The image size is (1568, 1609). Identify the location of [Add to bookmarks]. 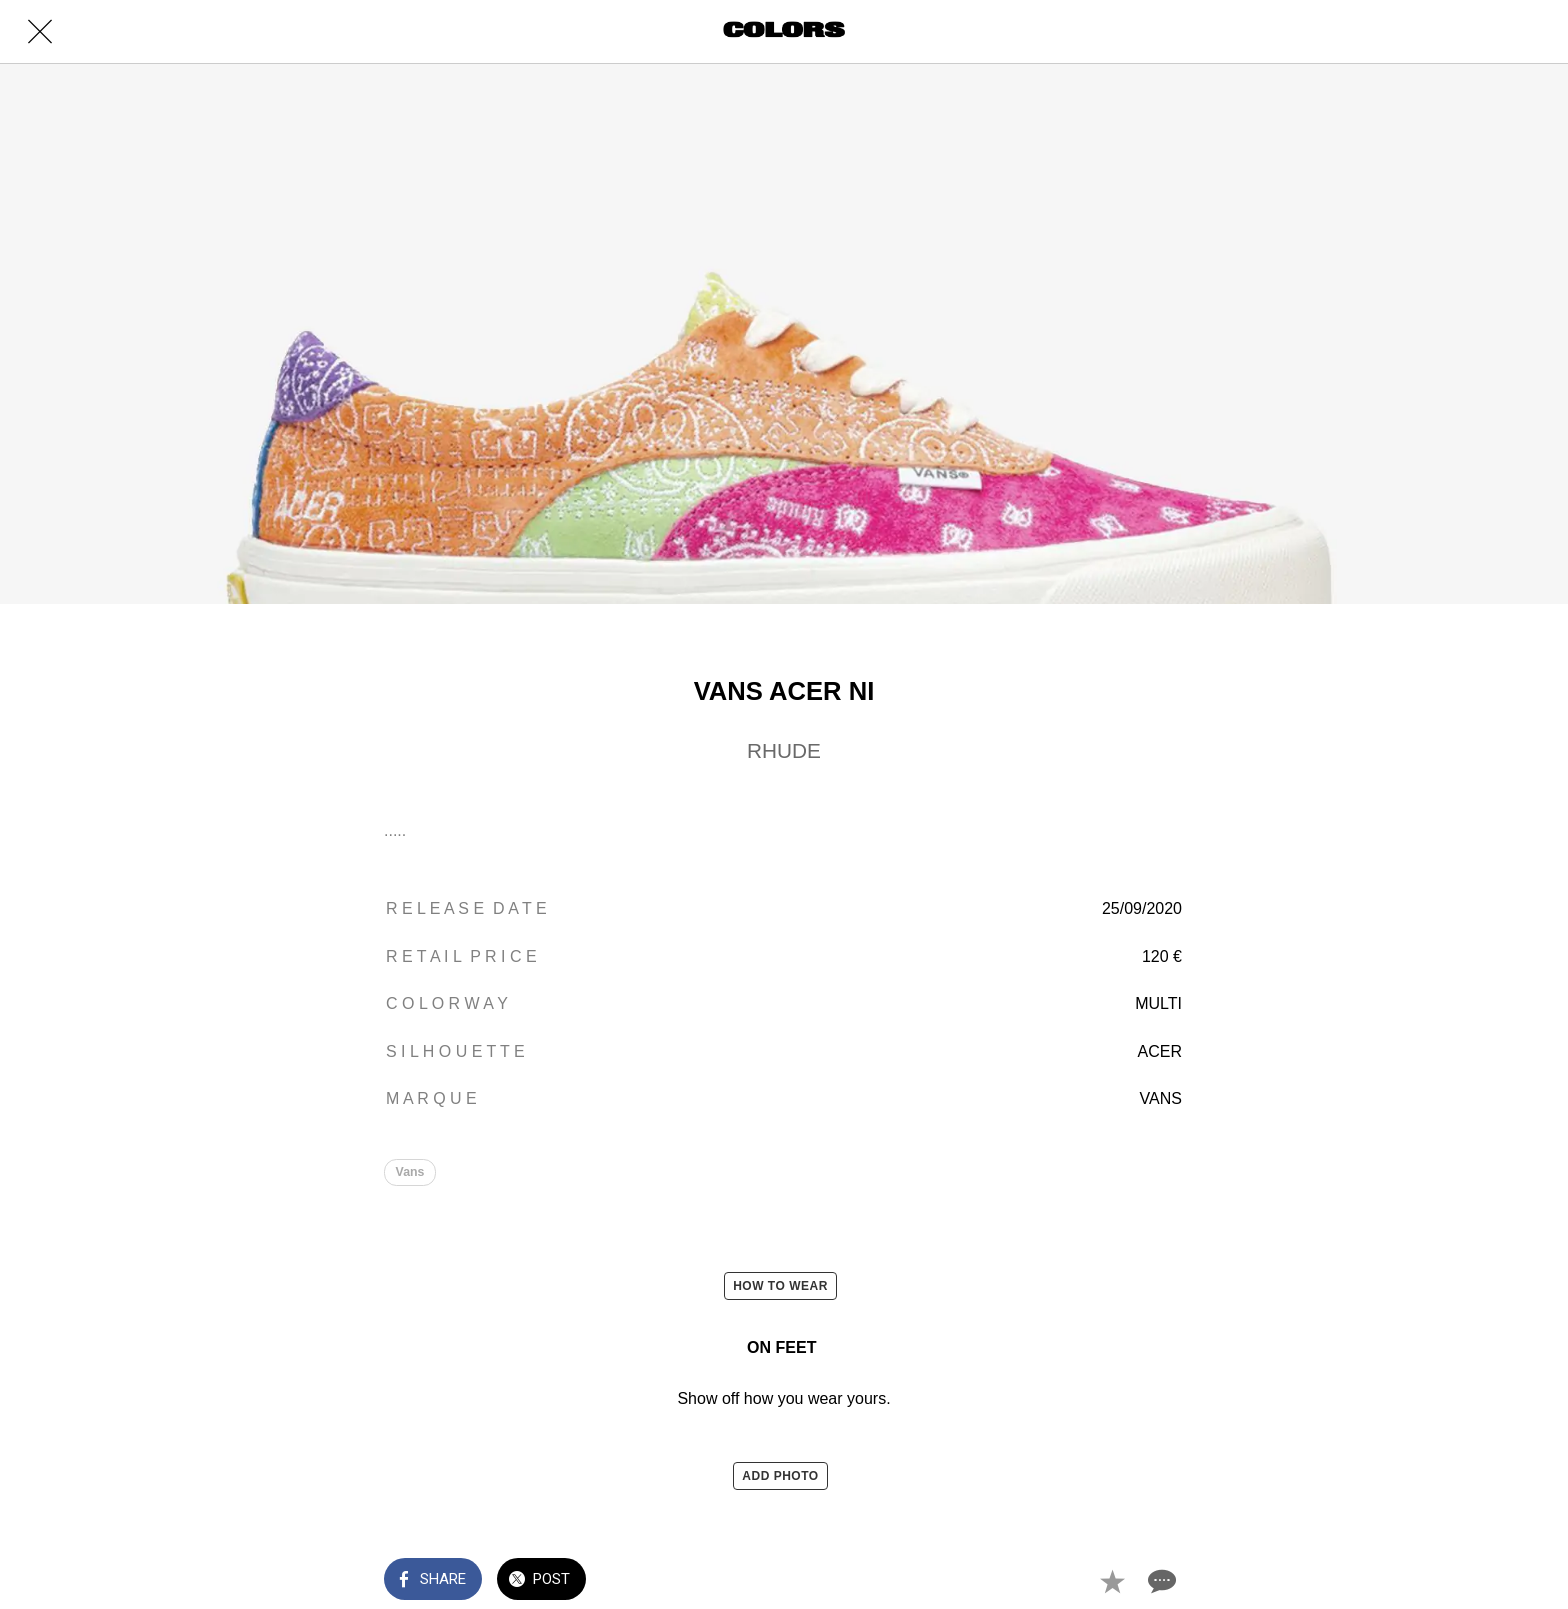
(1112, 1581).